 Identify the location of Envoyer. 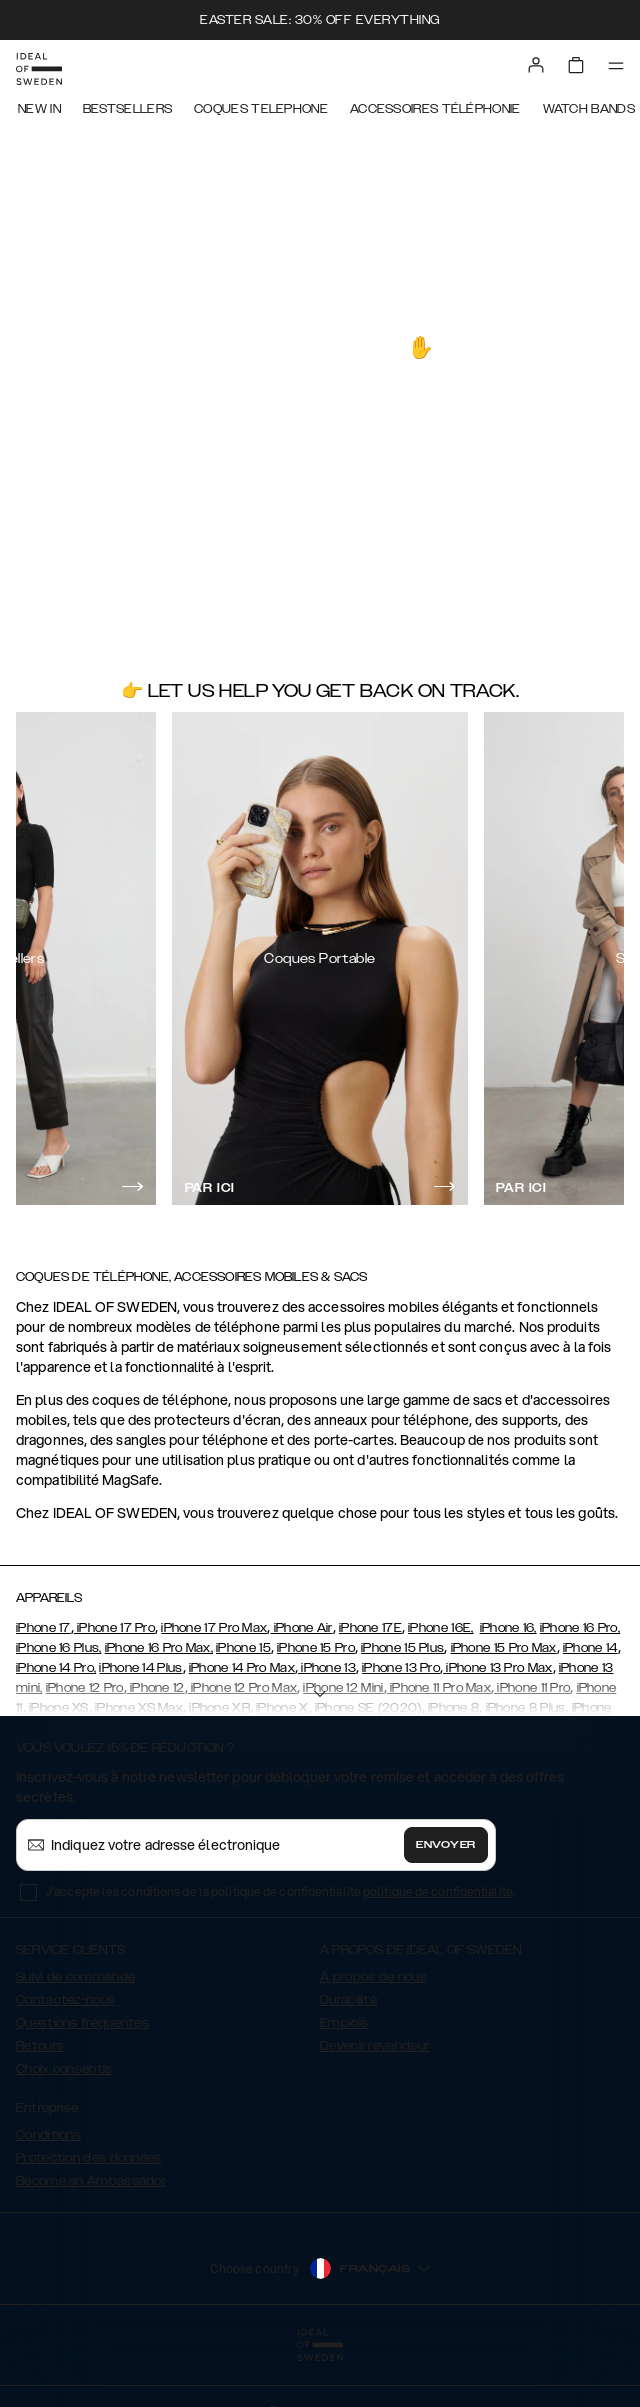
(446, 1845).